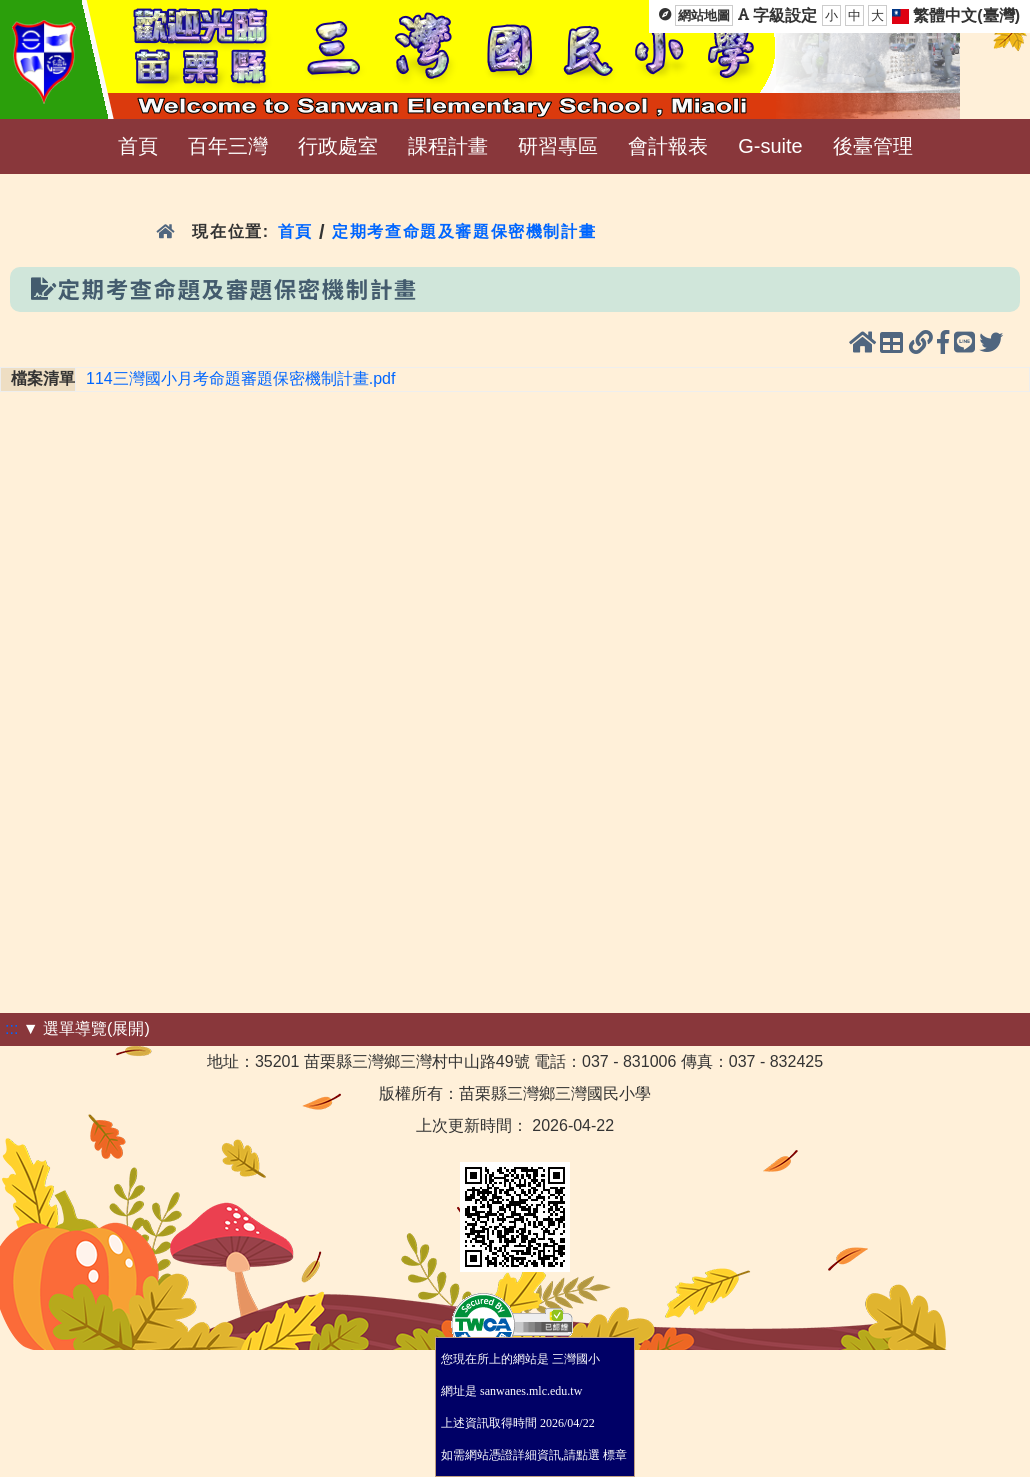 Image resolution: width=1030 pixels, height=1477 pixels. What do you see at coordinates (558, 146) in the screenshot?
I see `研習專區` at bounding box center [558, 146].